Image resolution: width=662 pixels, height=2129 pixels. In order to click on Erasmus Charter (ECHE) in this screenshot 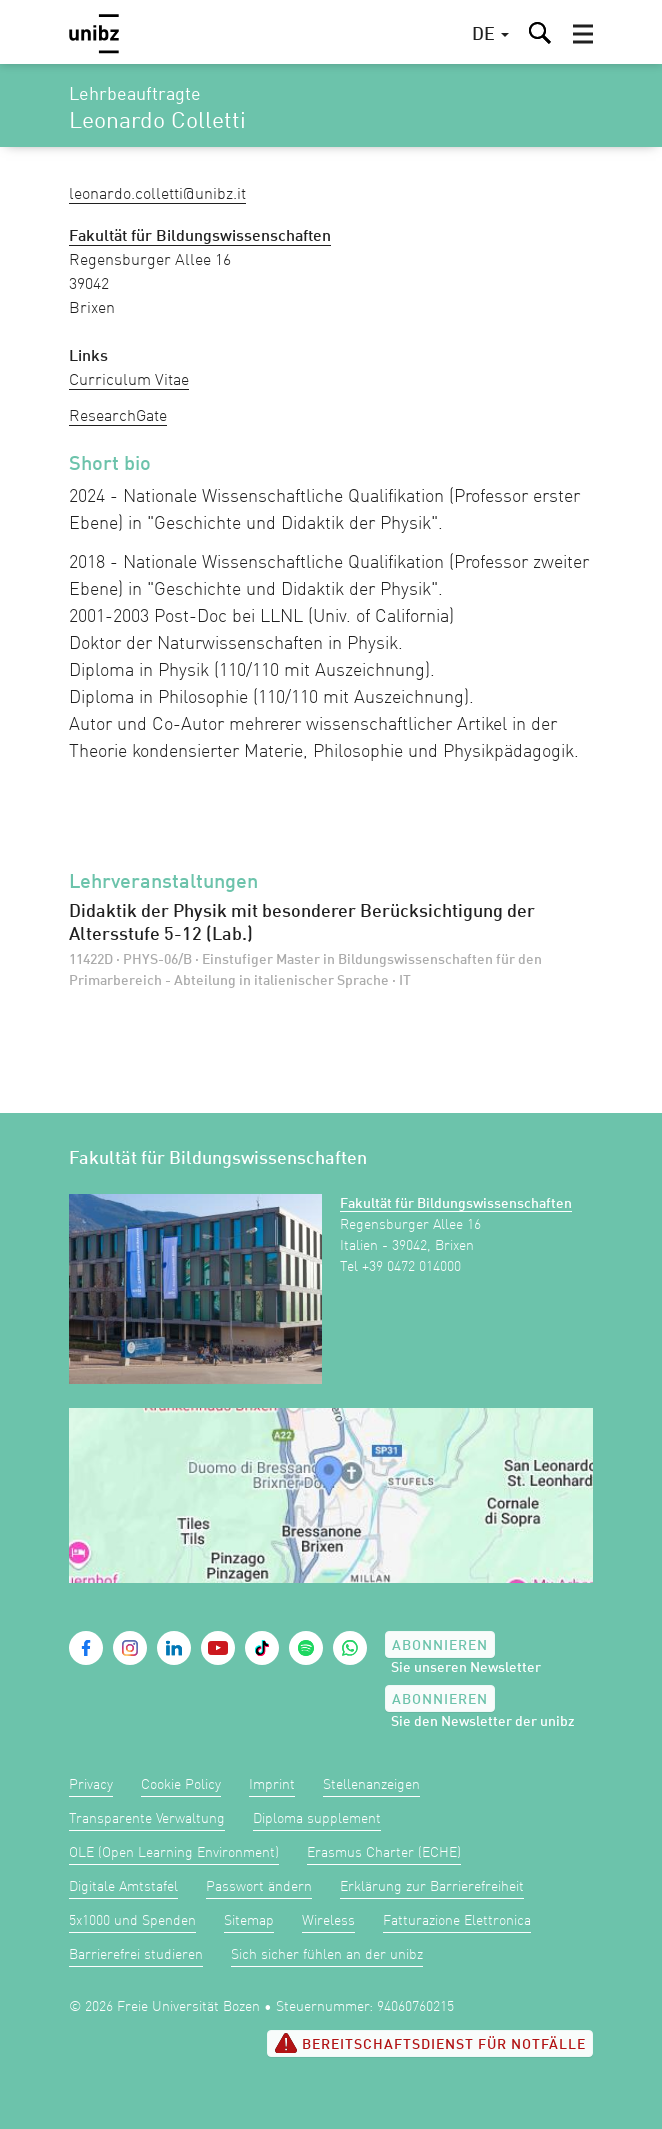, I will do `click(384, 1853)`.